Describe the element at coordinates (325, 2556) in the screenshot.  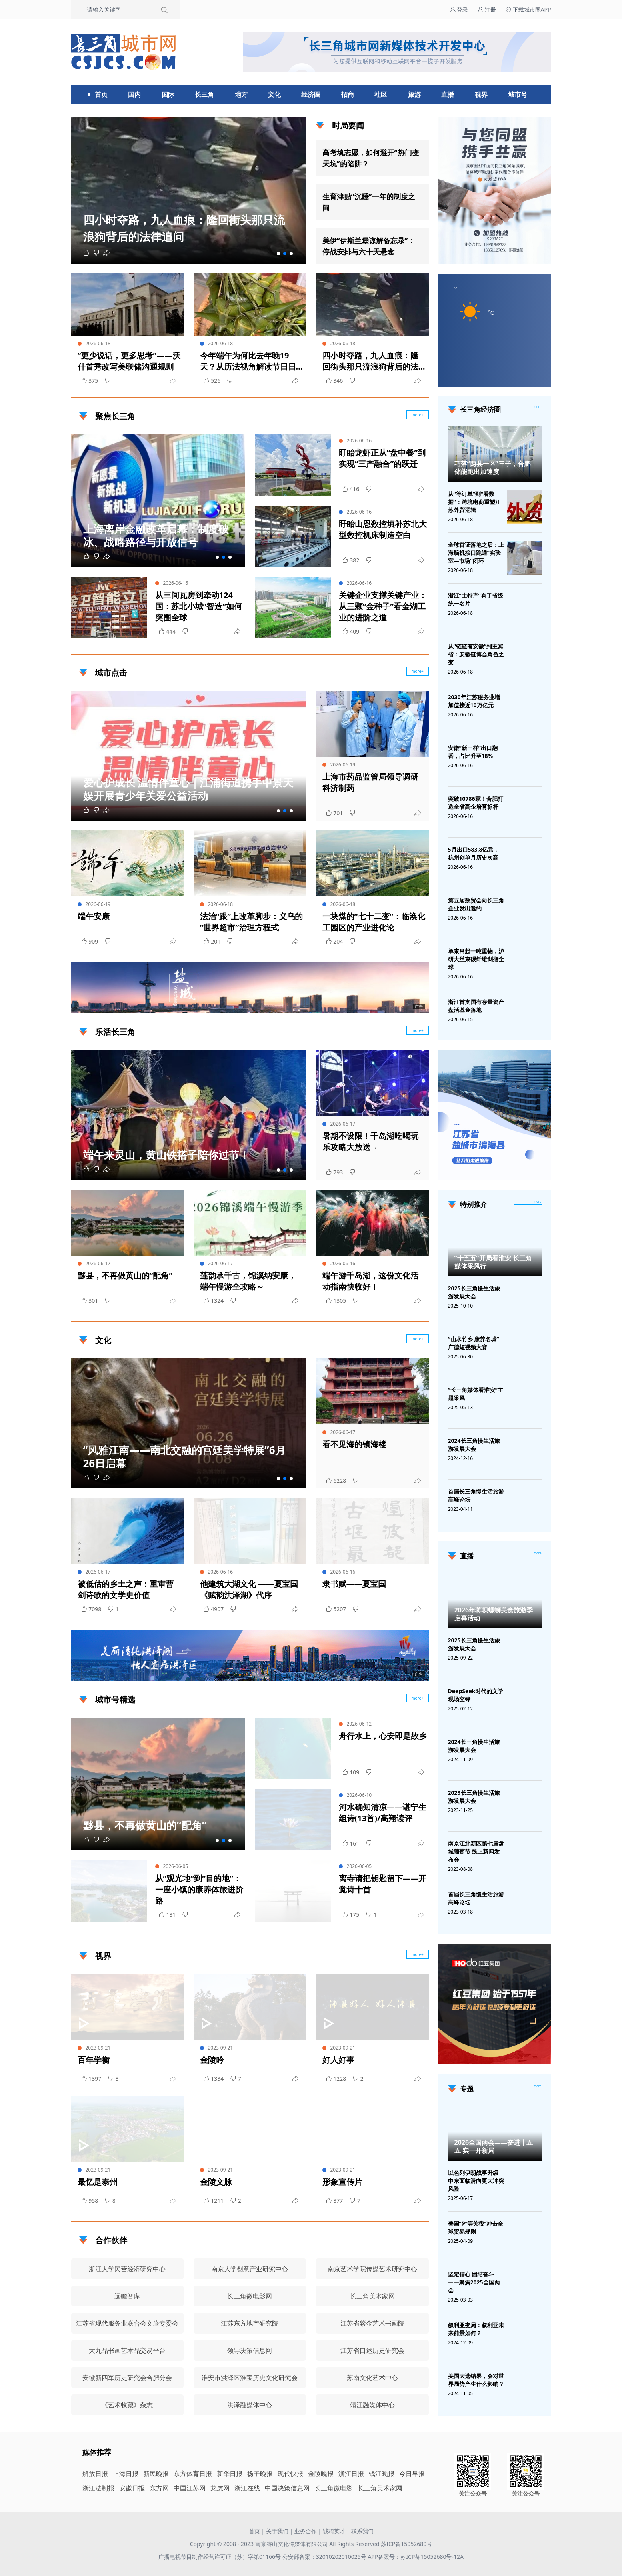
I see `公安部备案：32010202010025号` at that location.